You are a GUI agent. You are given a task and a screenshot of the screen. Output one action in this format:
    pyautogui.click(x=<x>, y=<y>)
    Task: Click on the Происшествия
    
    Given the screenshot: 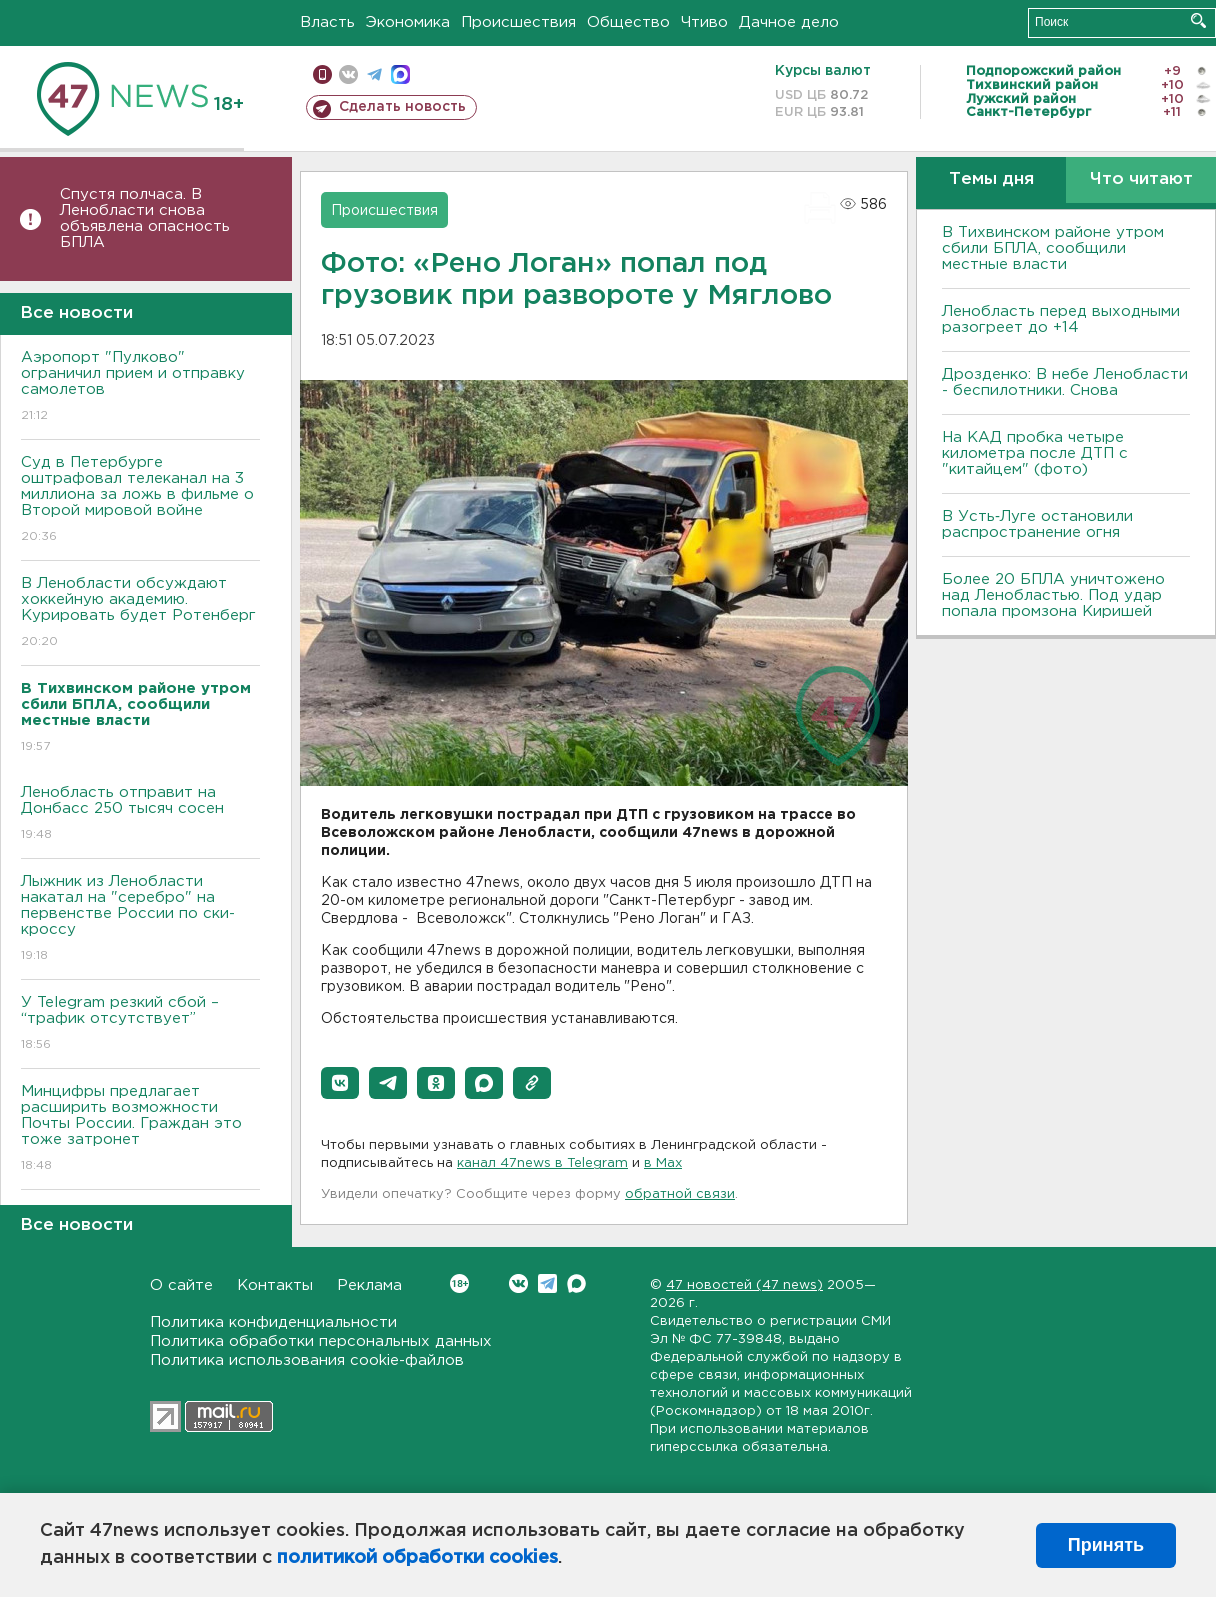 What is the action you would take?
    pyautogui.click(x=518, y=22)
    